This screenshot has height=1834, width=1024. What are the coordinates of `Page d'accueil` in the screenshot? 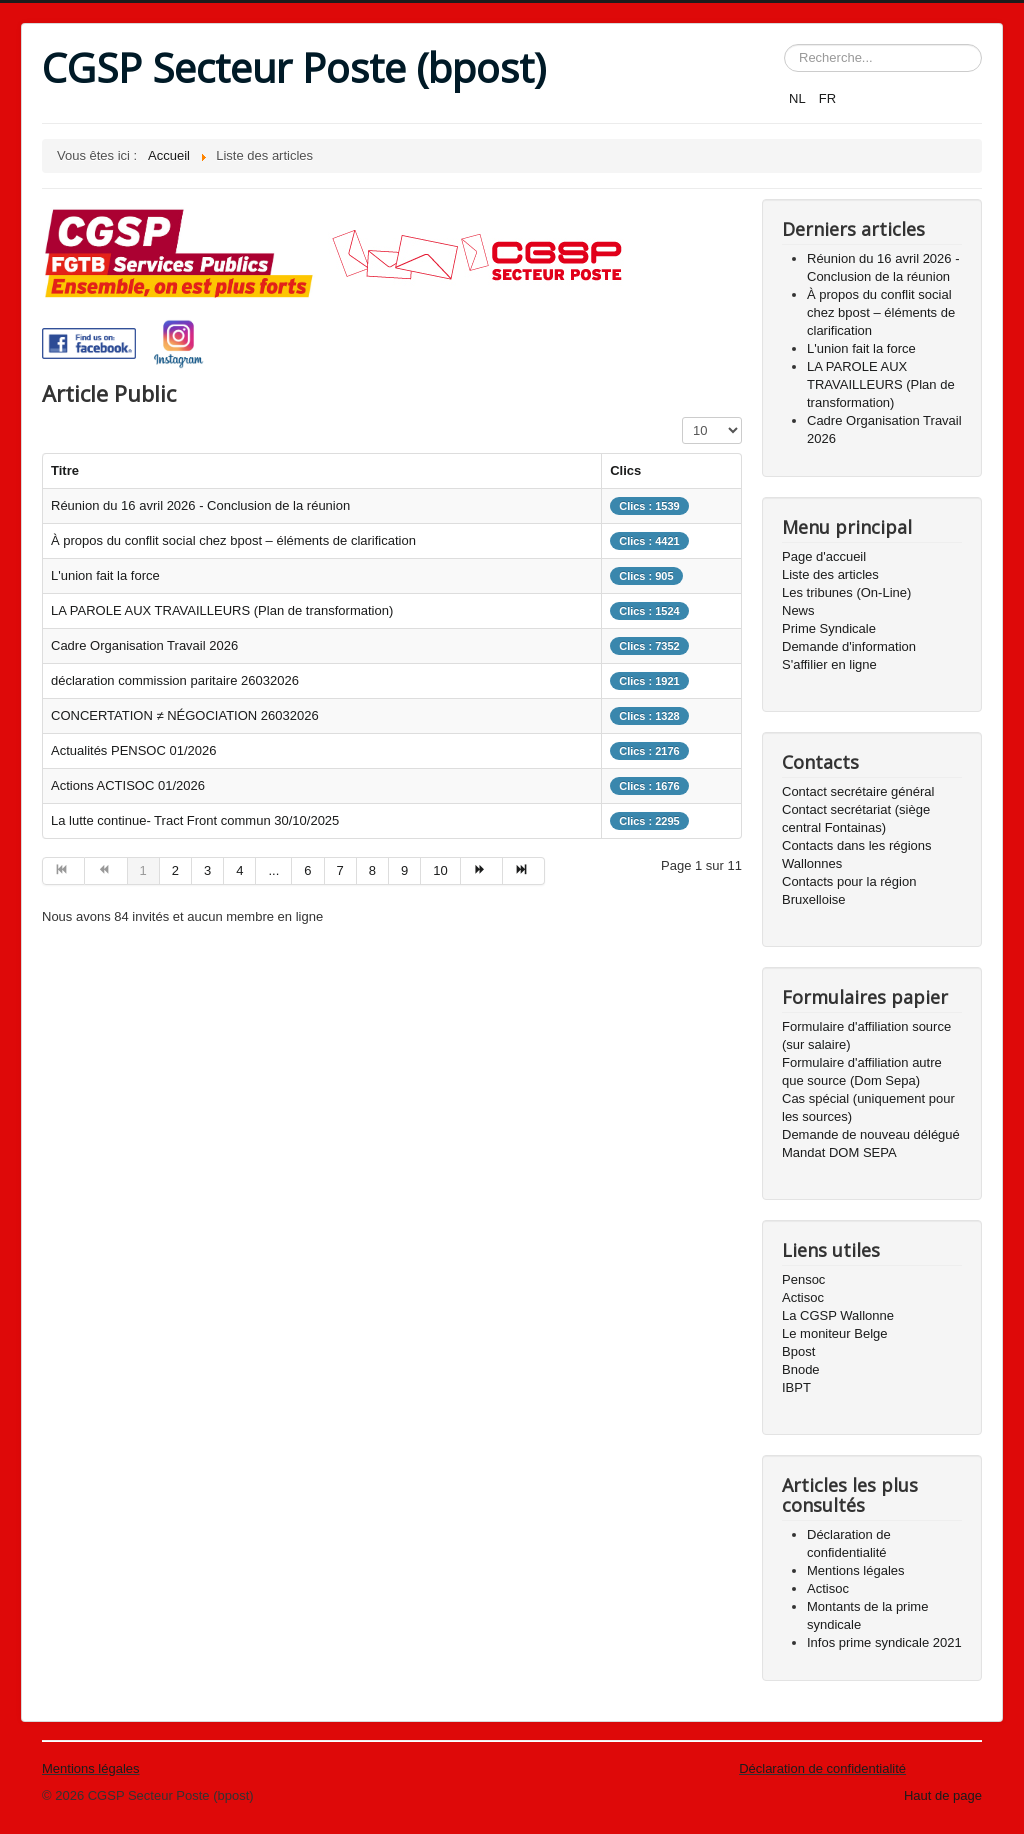 It's located at (824, 556).